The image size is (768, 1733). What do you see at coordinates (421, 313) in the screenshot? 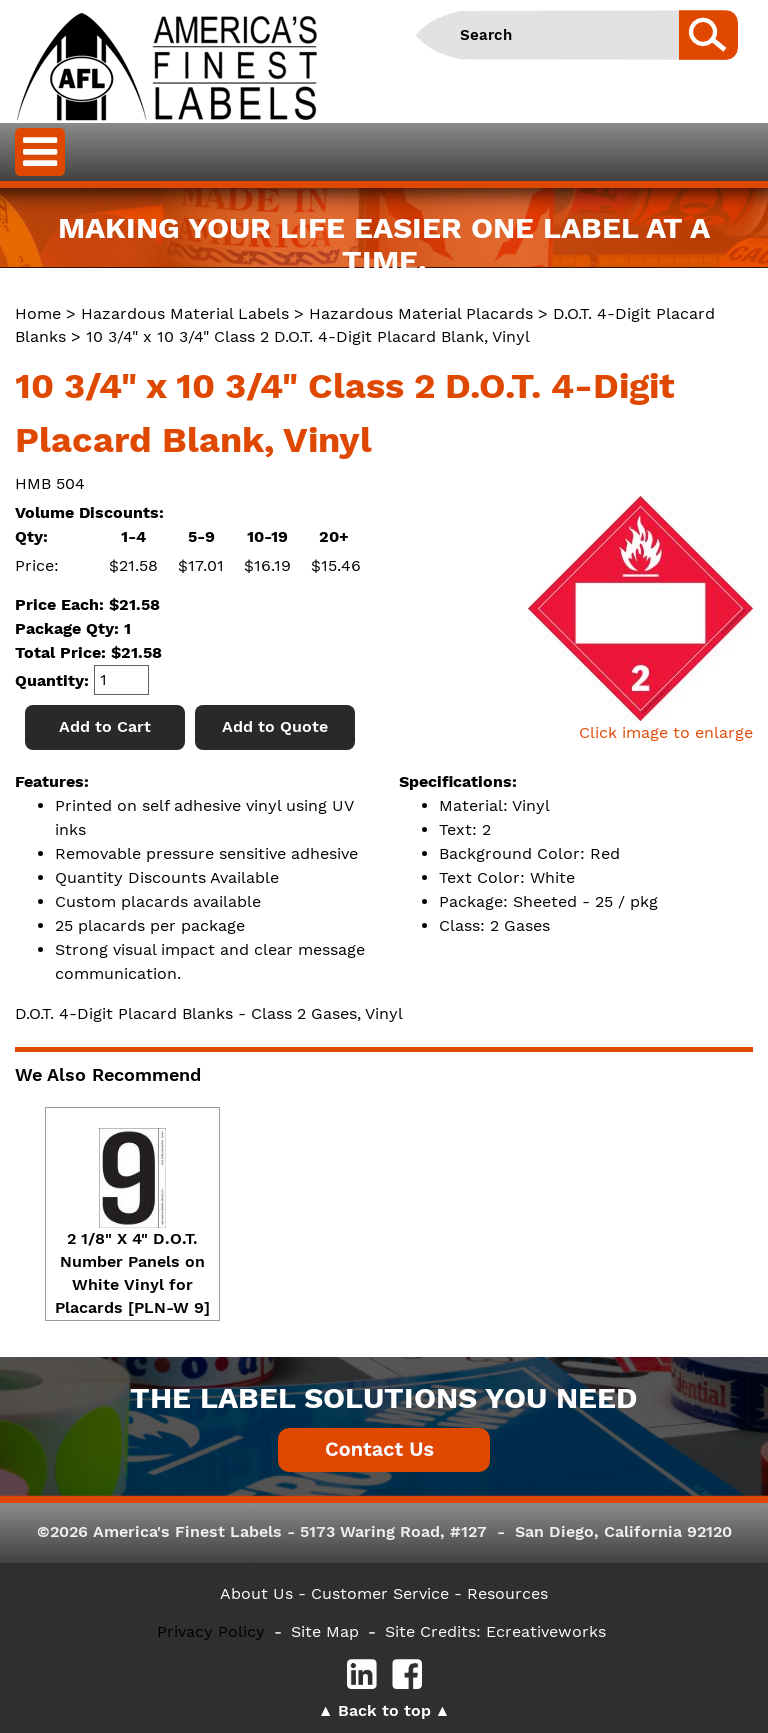
I see `Hazardous Material Placards` at bounding box center [421, 313].